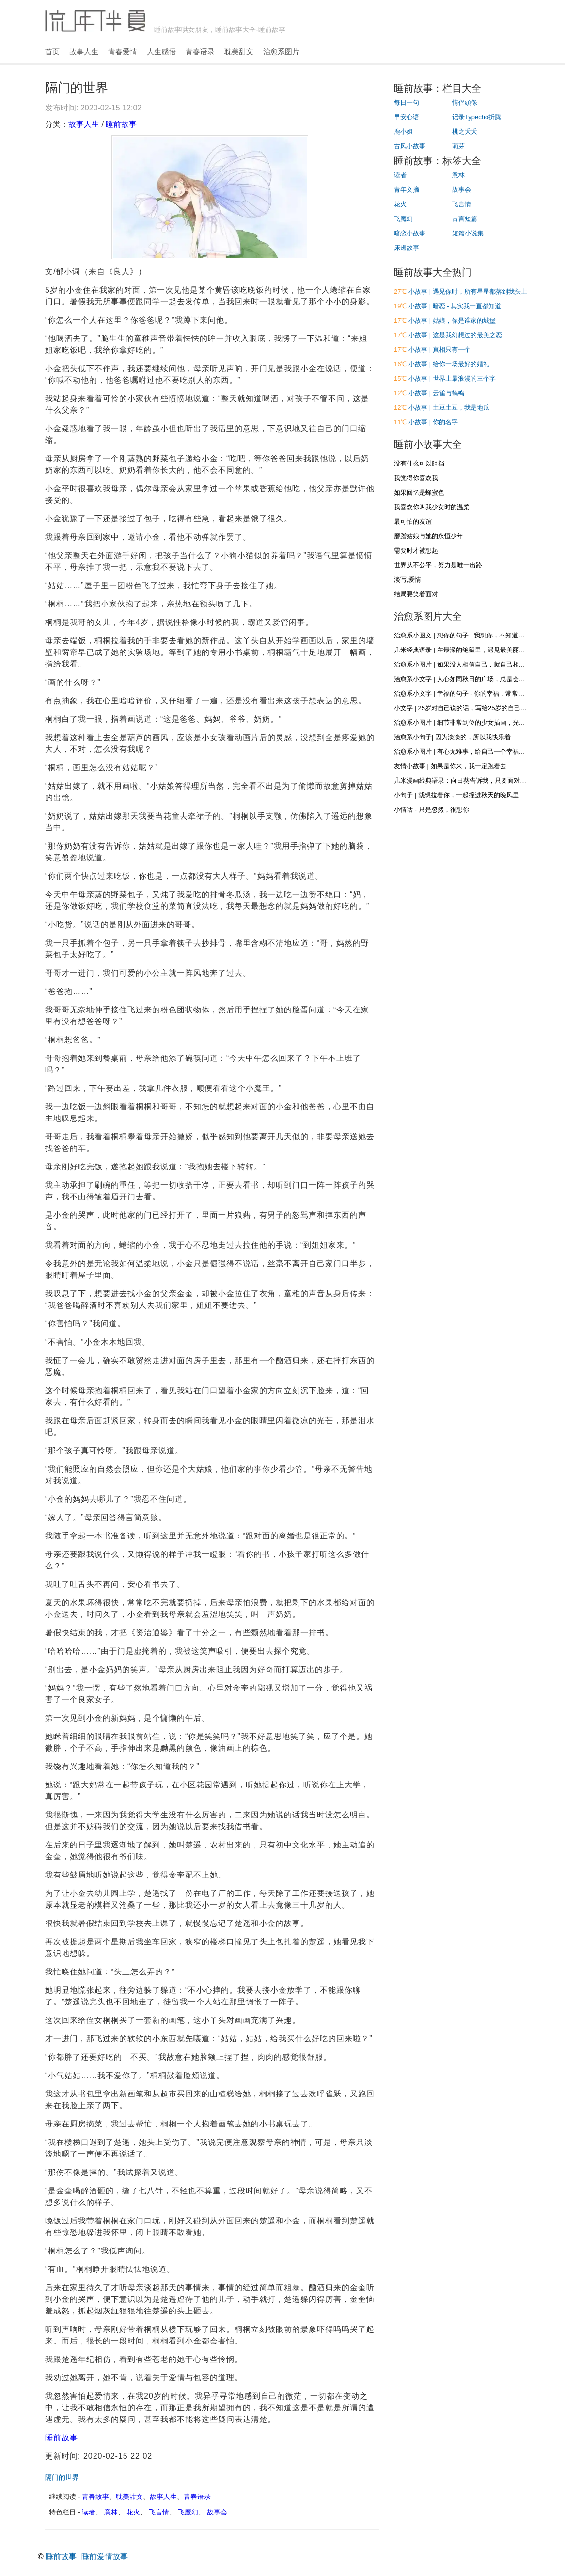 The width and height of the screenshot is (565, 2576). What do you see at coordinates (133, 2512) in the screenshot?
I see `花火` at bounding box center [133, 2512].